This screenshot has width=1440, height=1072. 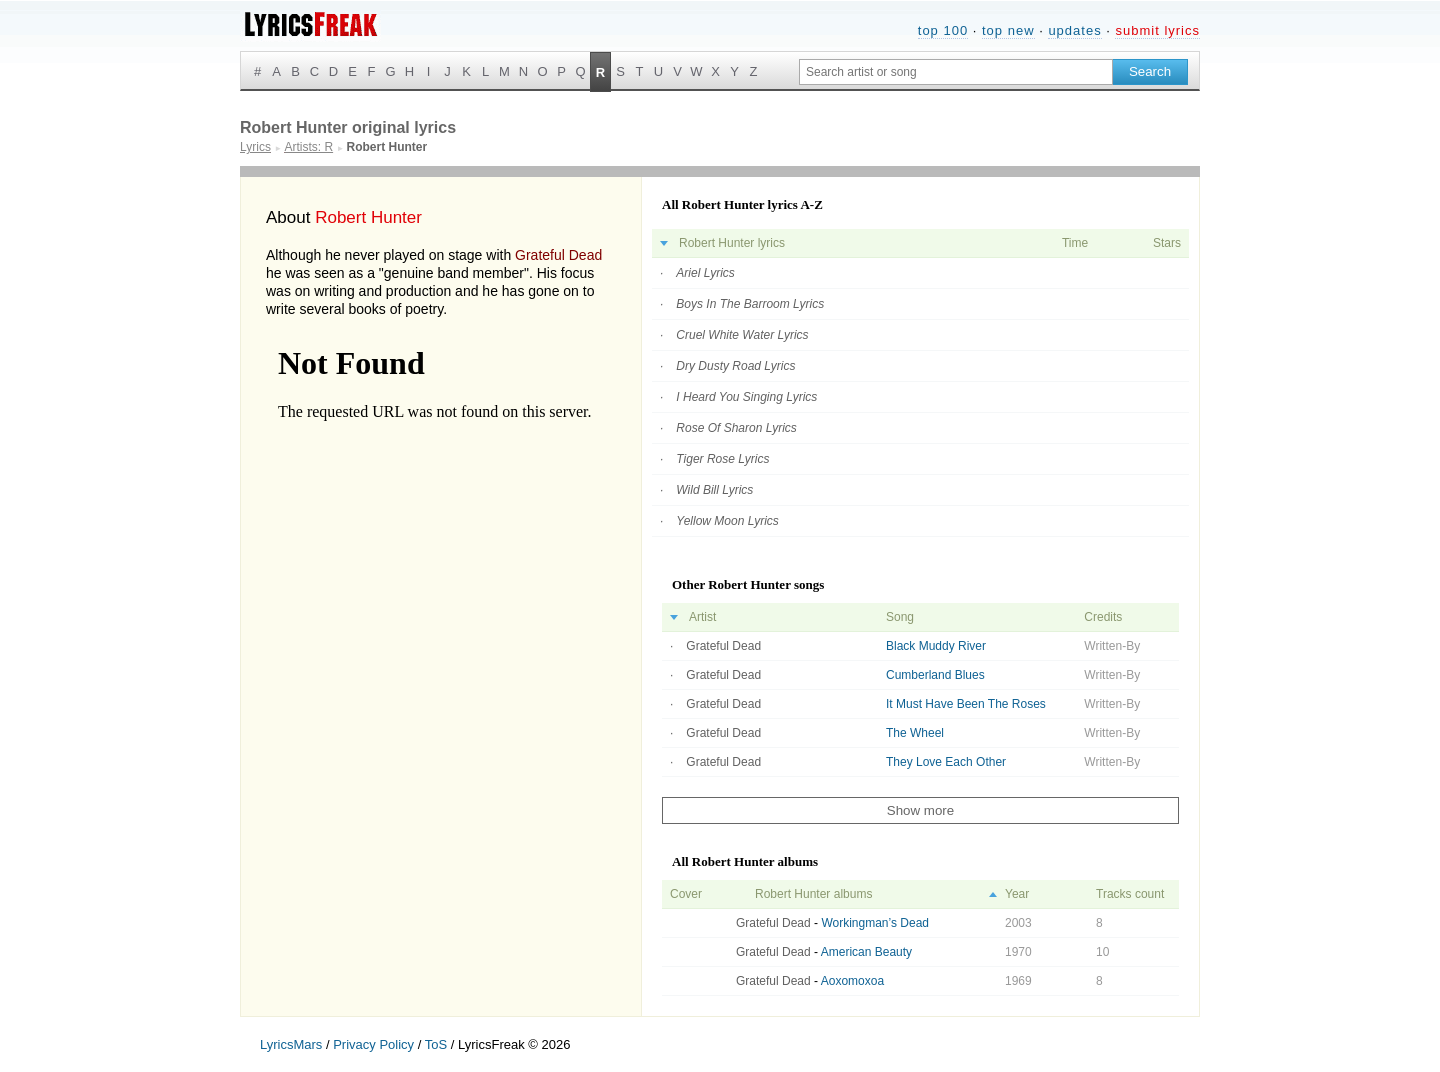 What do you see at coordinates (936, 646) in the screenshot?
I see `Black Muddy River` at bounding box center [936, 646].